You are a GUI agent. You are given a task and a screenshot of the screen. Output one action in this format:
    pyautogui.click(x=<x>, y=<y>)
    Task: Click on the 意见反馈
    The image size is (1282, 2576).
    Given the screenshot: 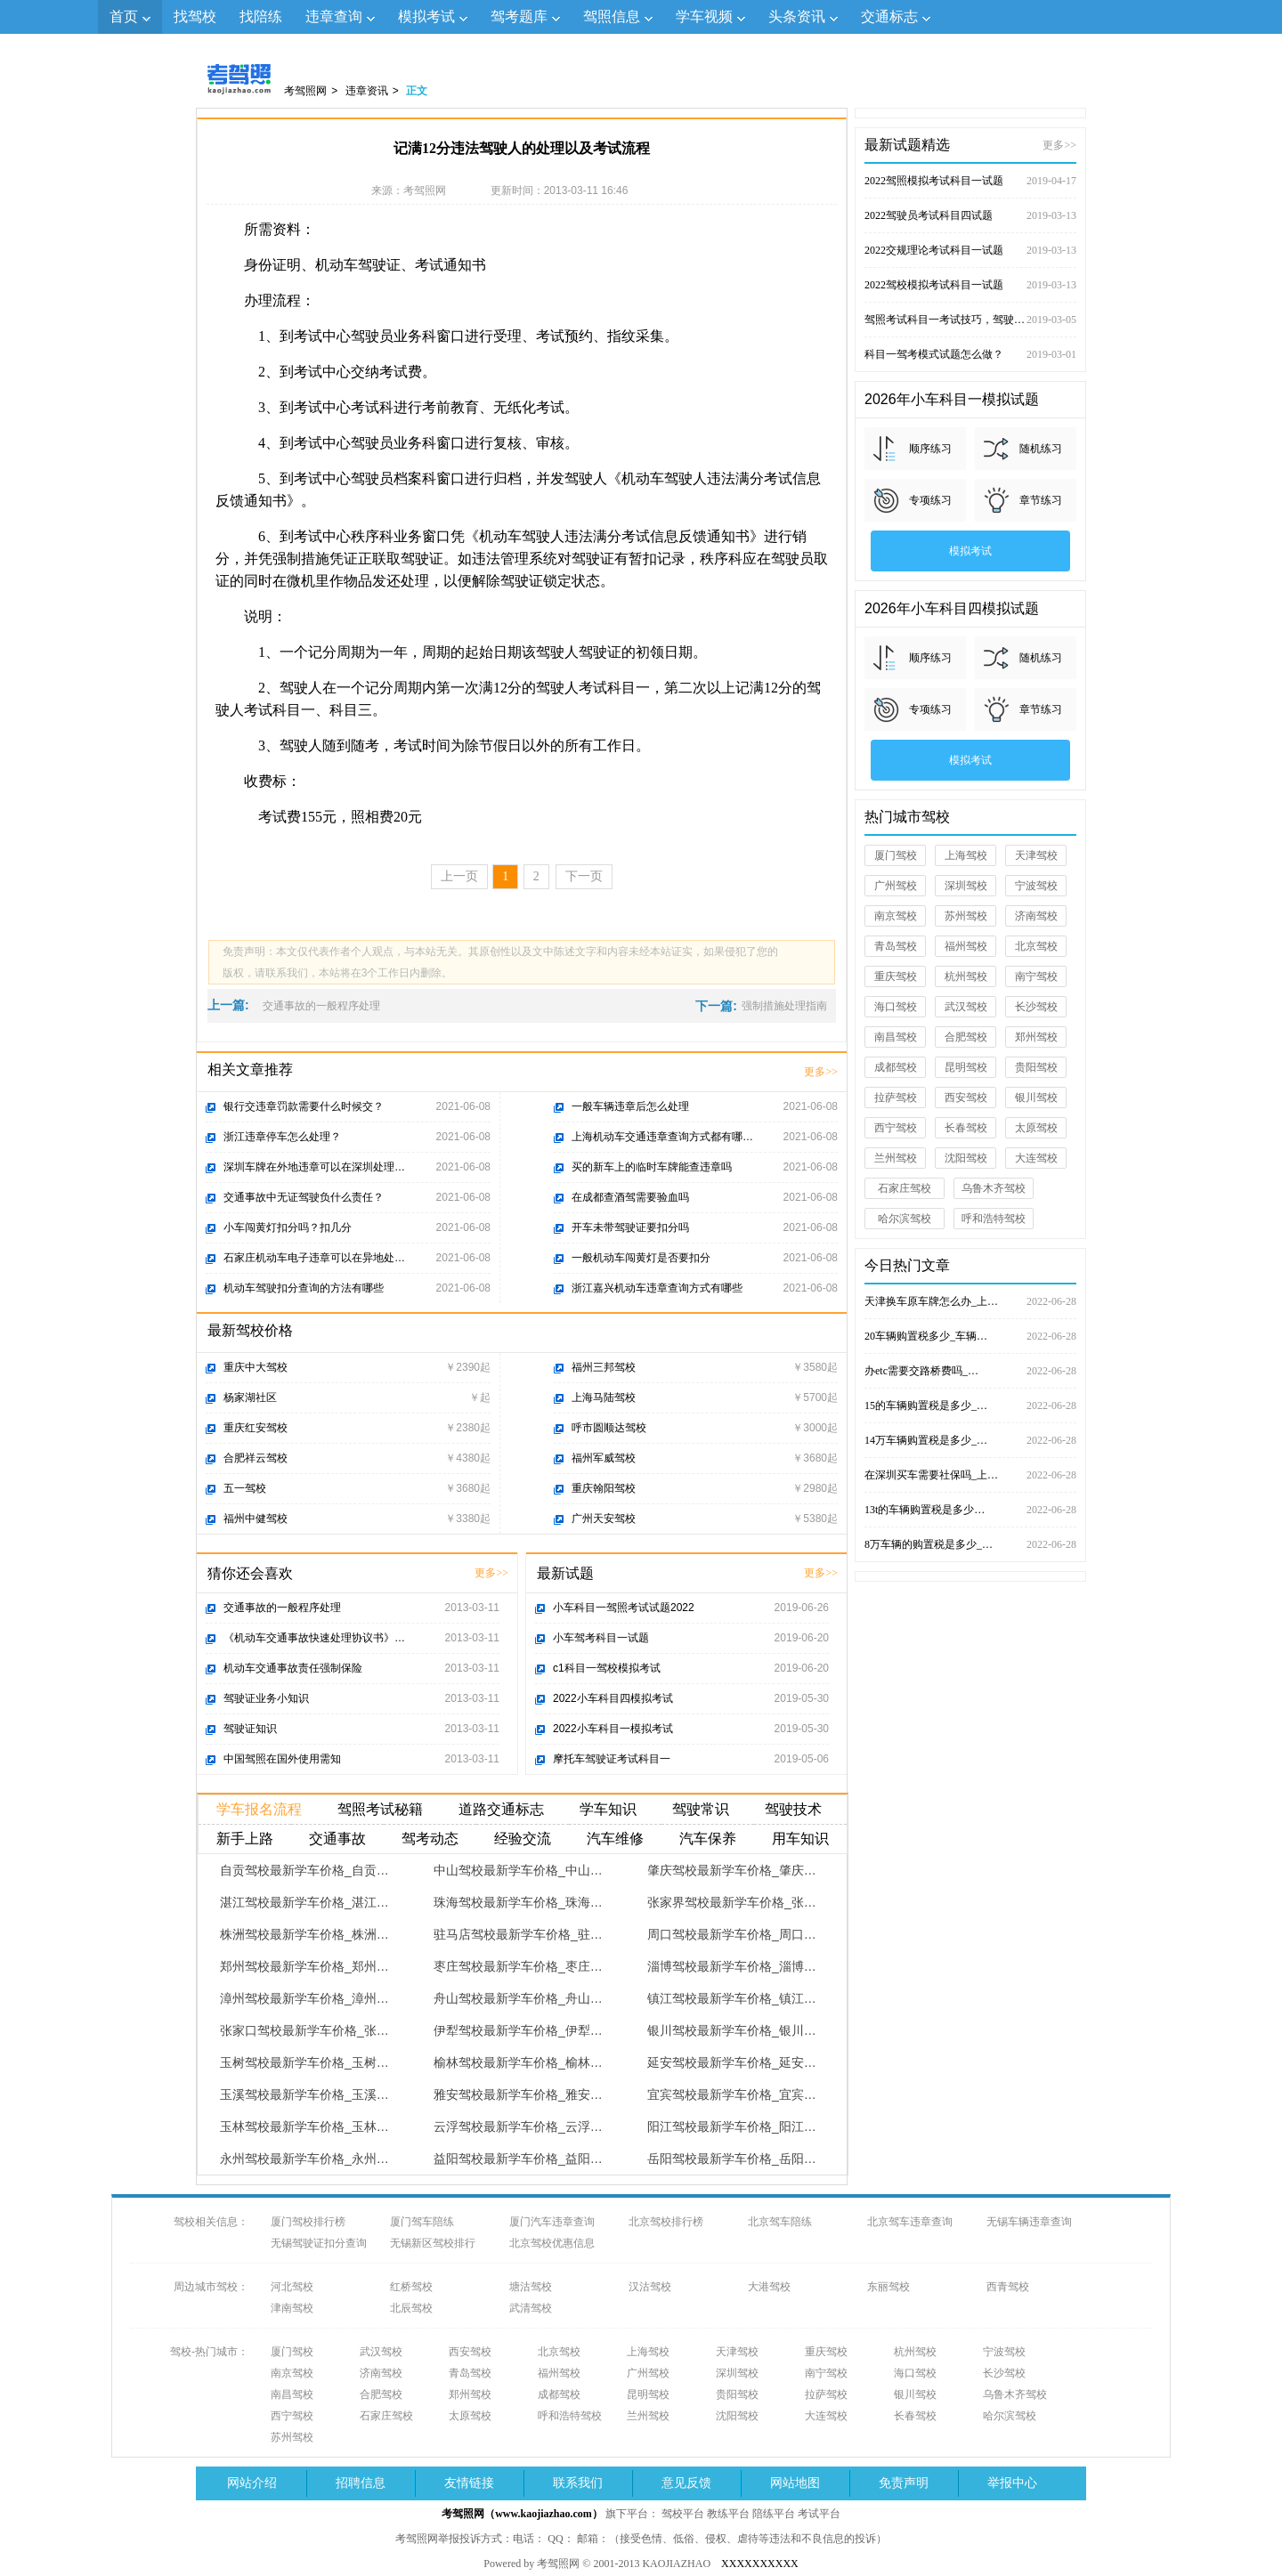 What is the action you would take?
    pyautogui.click(x=686, y=2483)
    